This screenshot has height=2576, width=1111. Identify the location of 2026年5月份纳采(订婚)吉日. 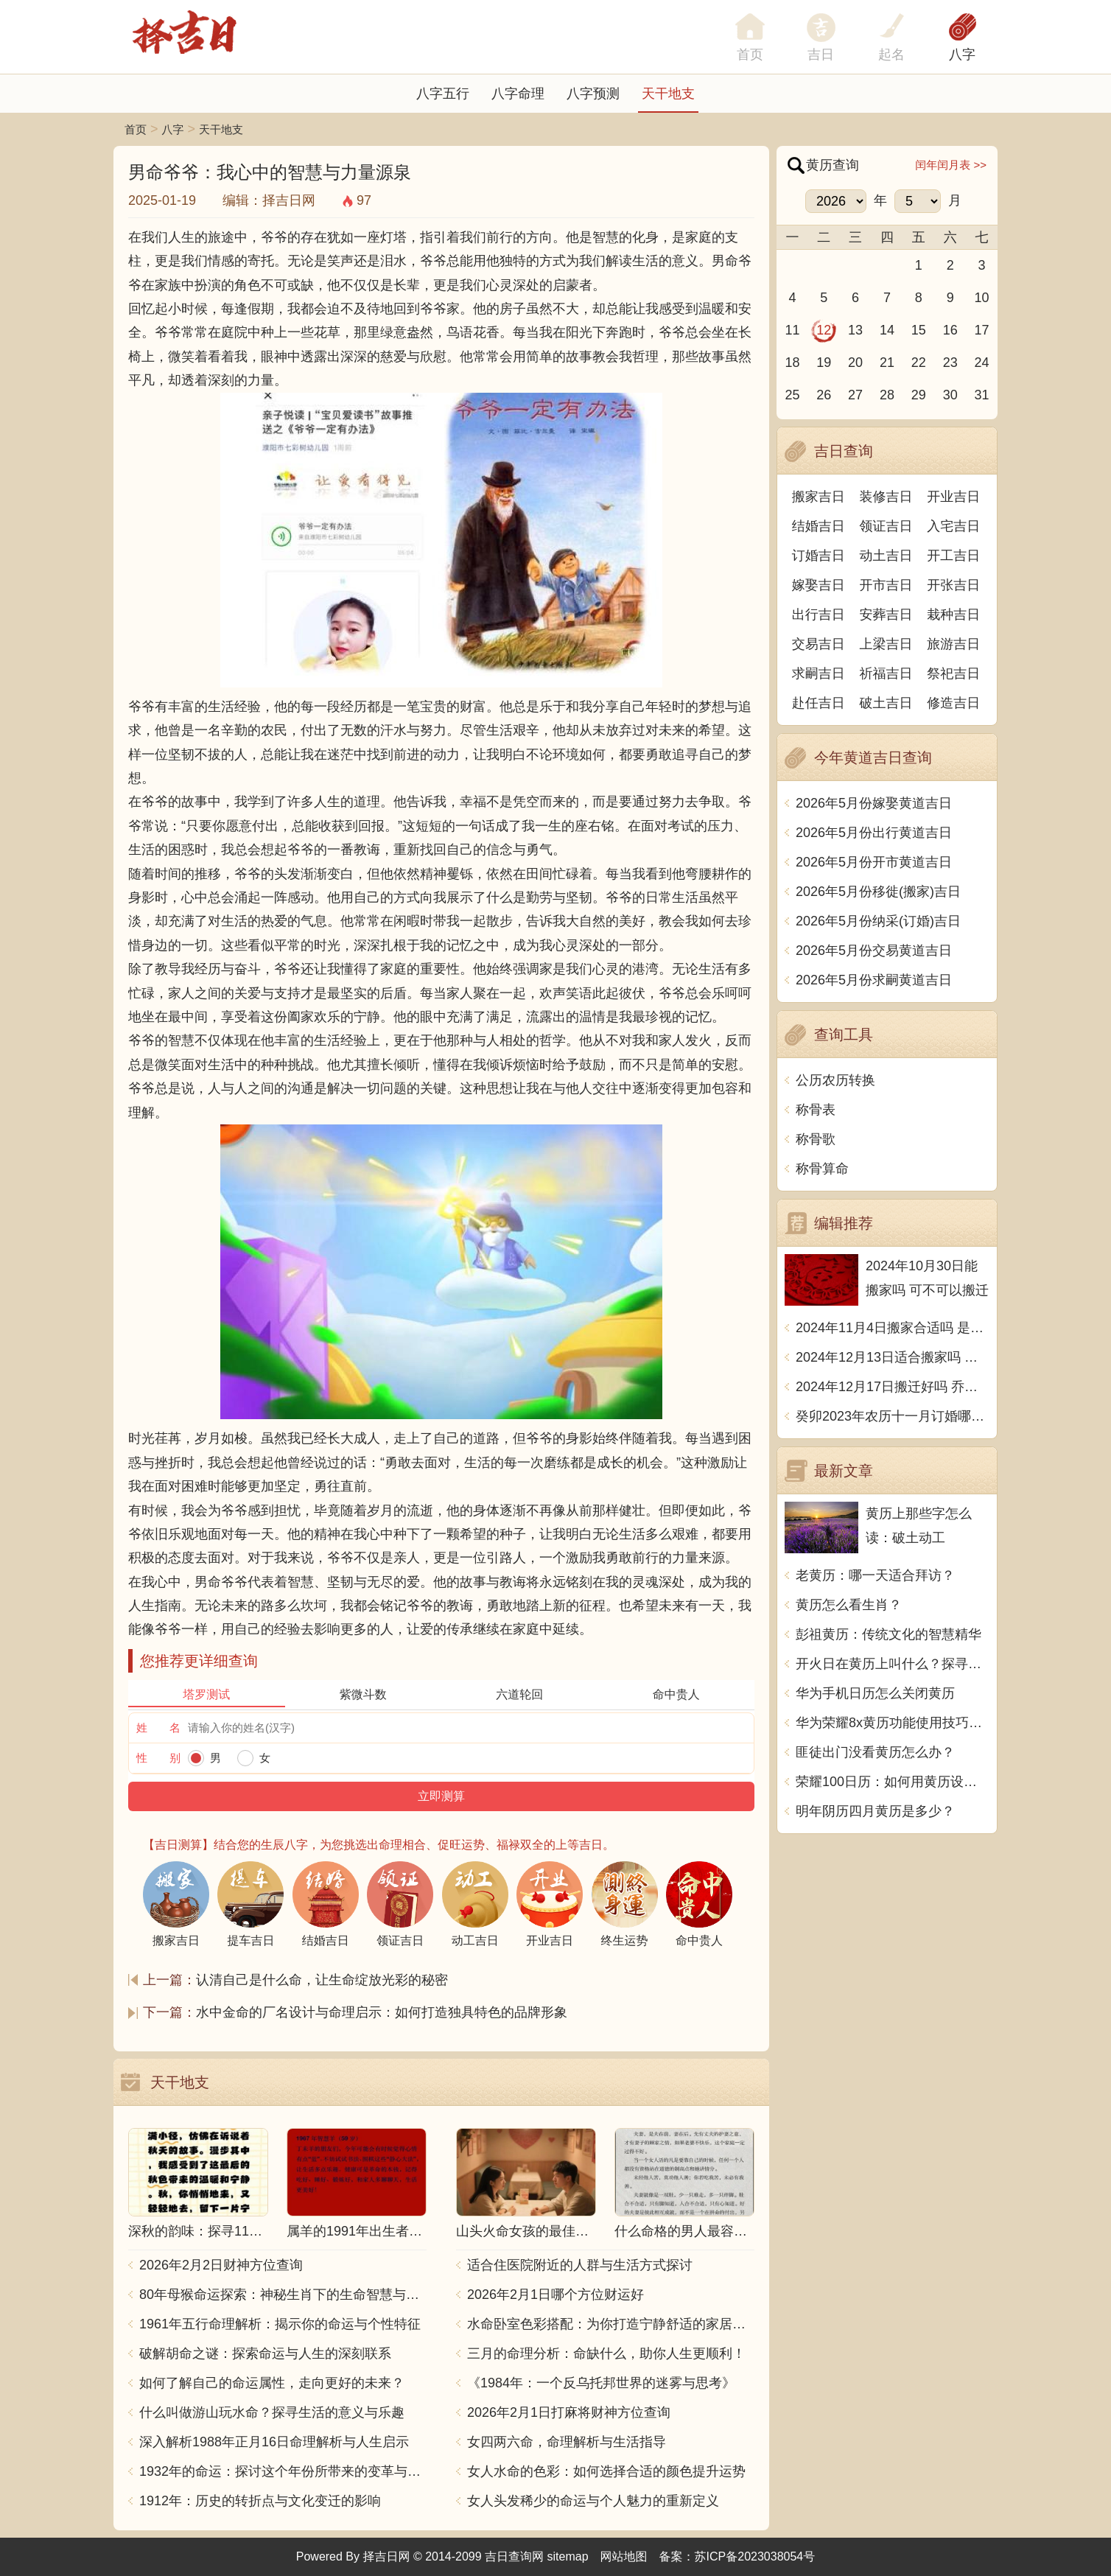
(878, 921).